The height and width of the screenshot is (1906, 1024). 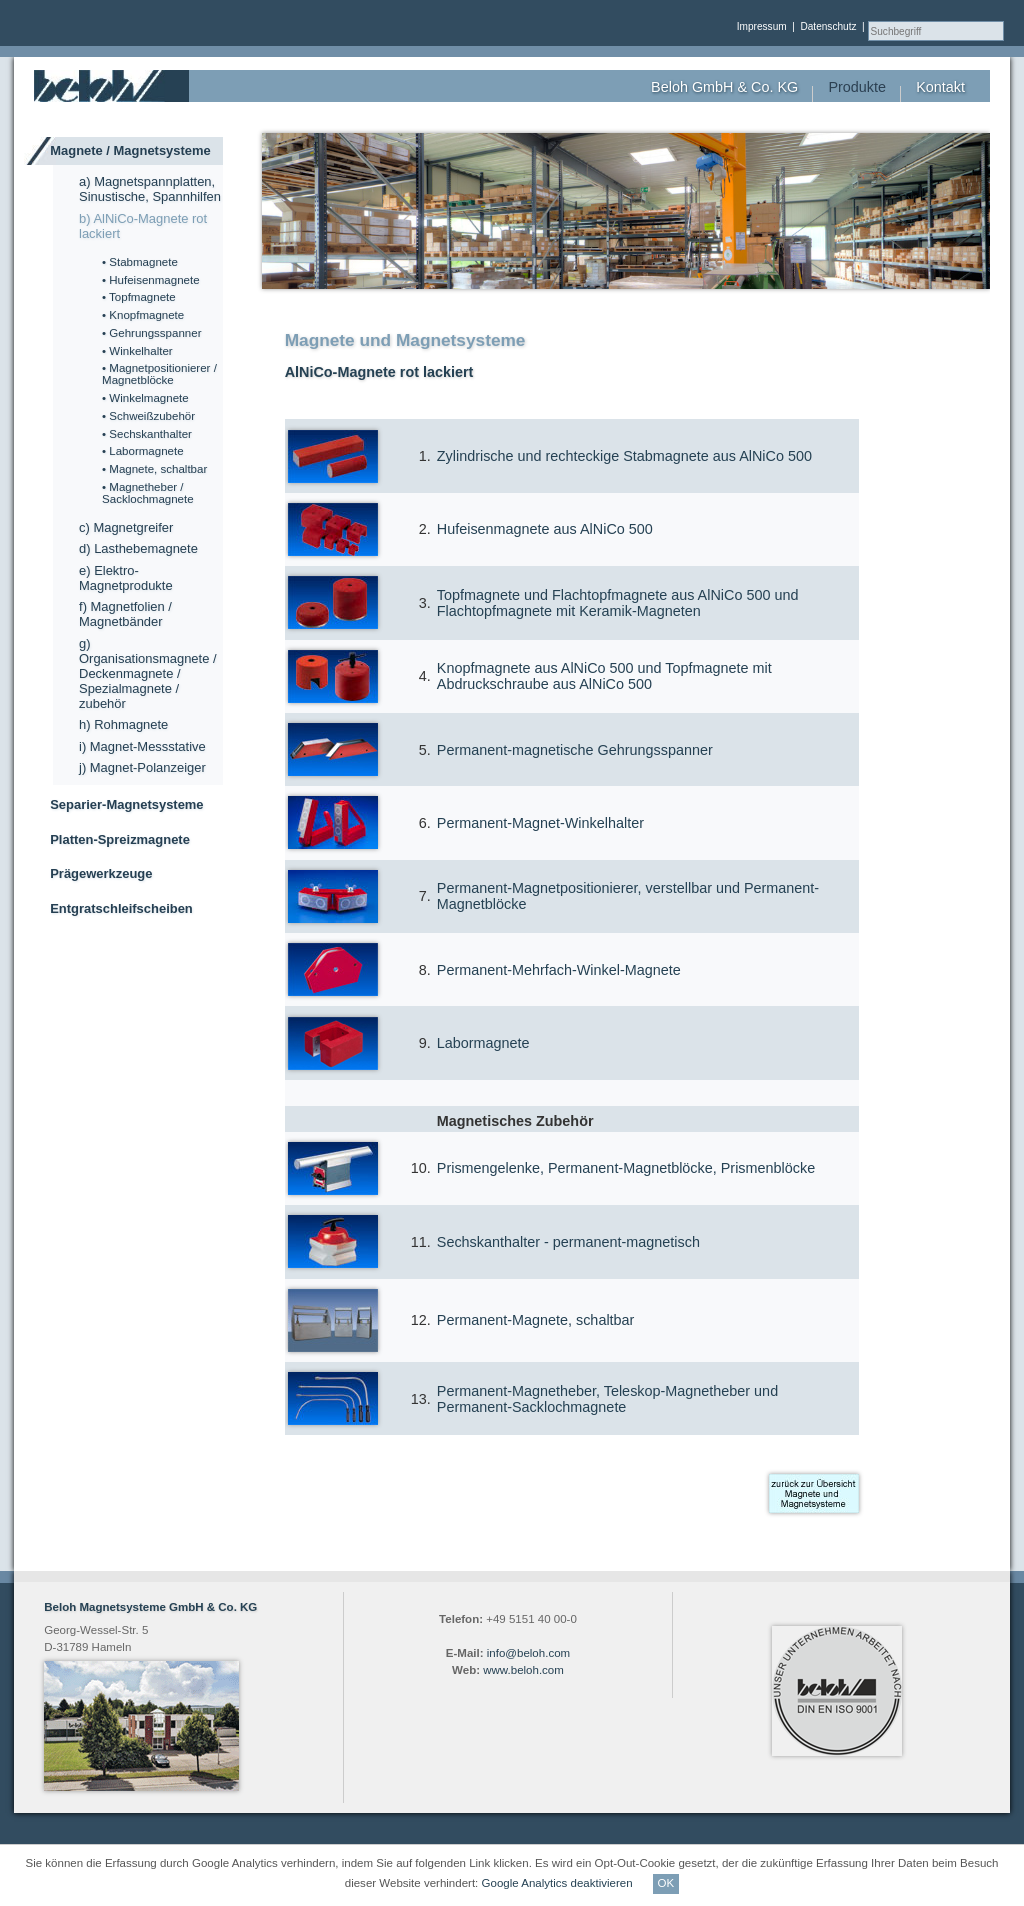 I want to click on • Sechskanthalter, so click(x=147, y=434).